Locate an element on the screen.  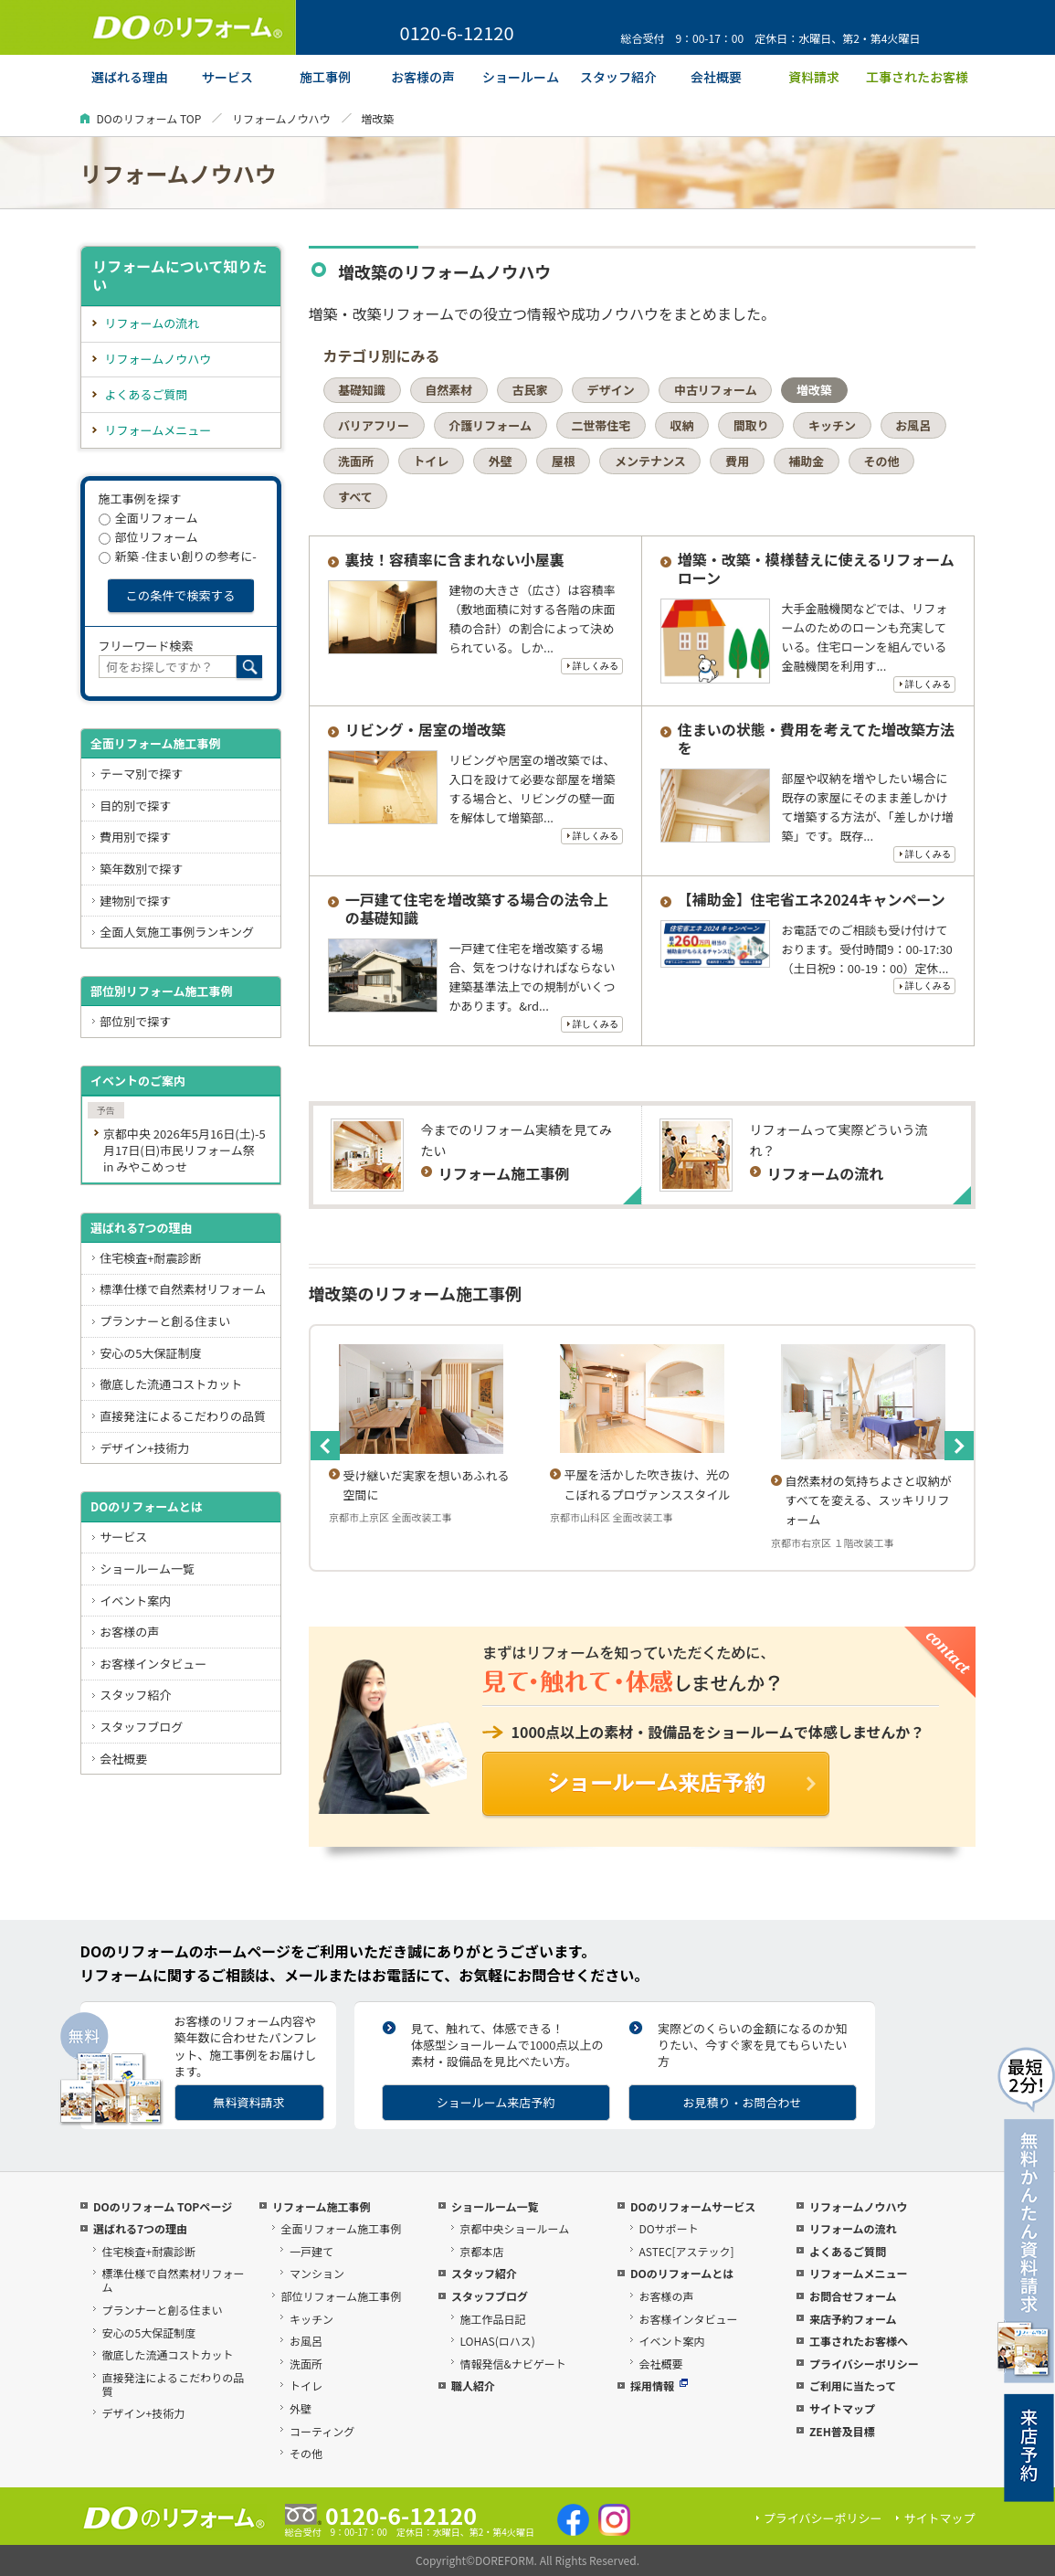
コーティング is located at coordinates (322, 2431).